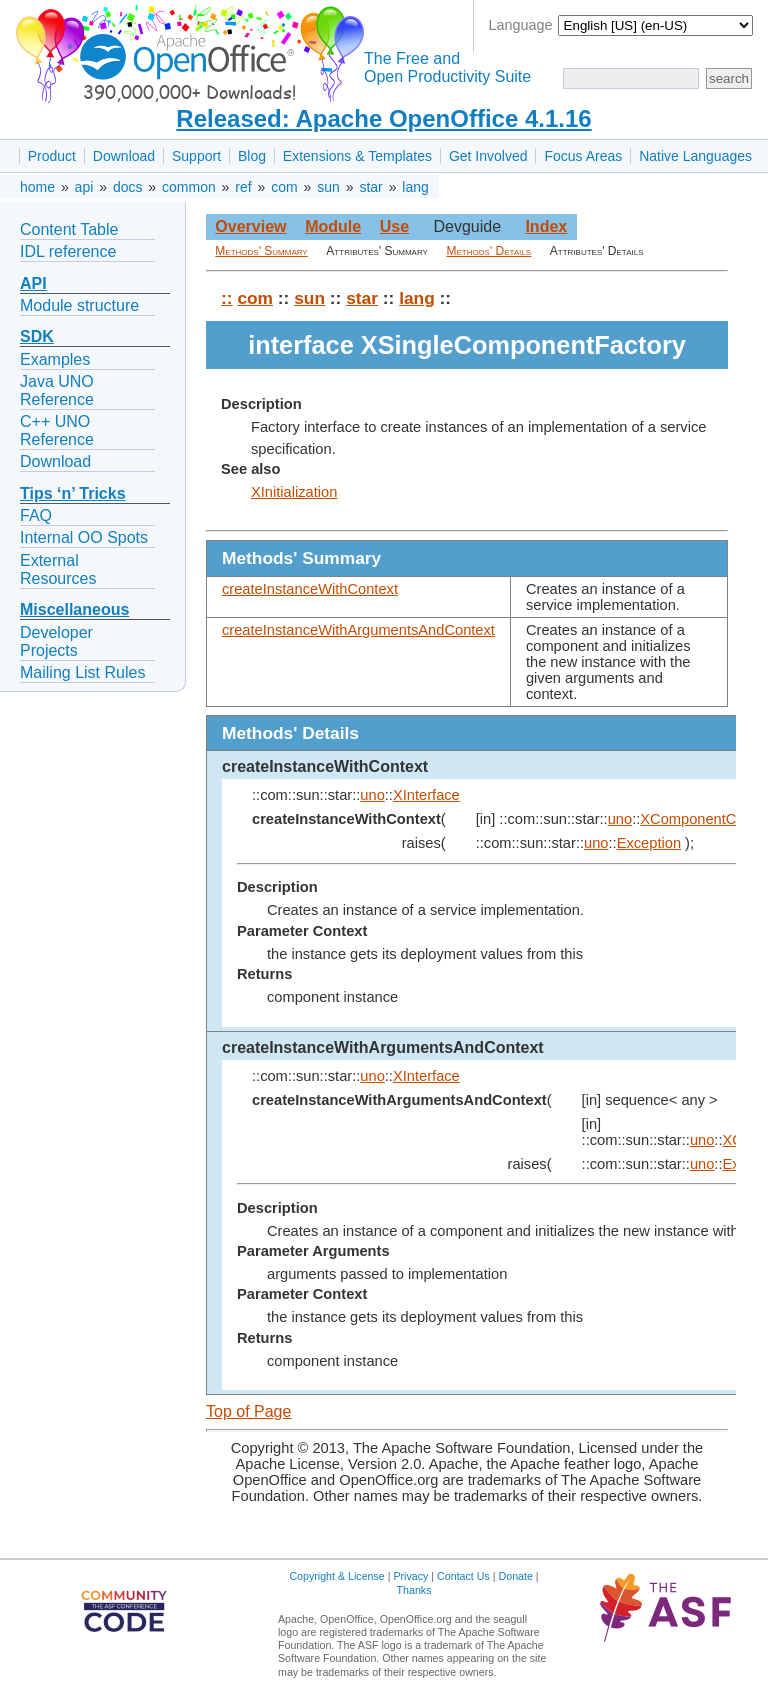 Image resolution: width=768 pixels, height=1695 pixels. Describe the element at coordinates (227, 298) in the screenshot. I see `::` at that location.